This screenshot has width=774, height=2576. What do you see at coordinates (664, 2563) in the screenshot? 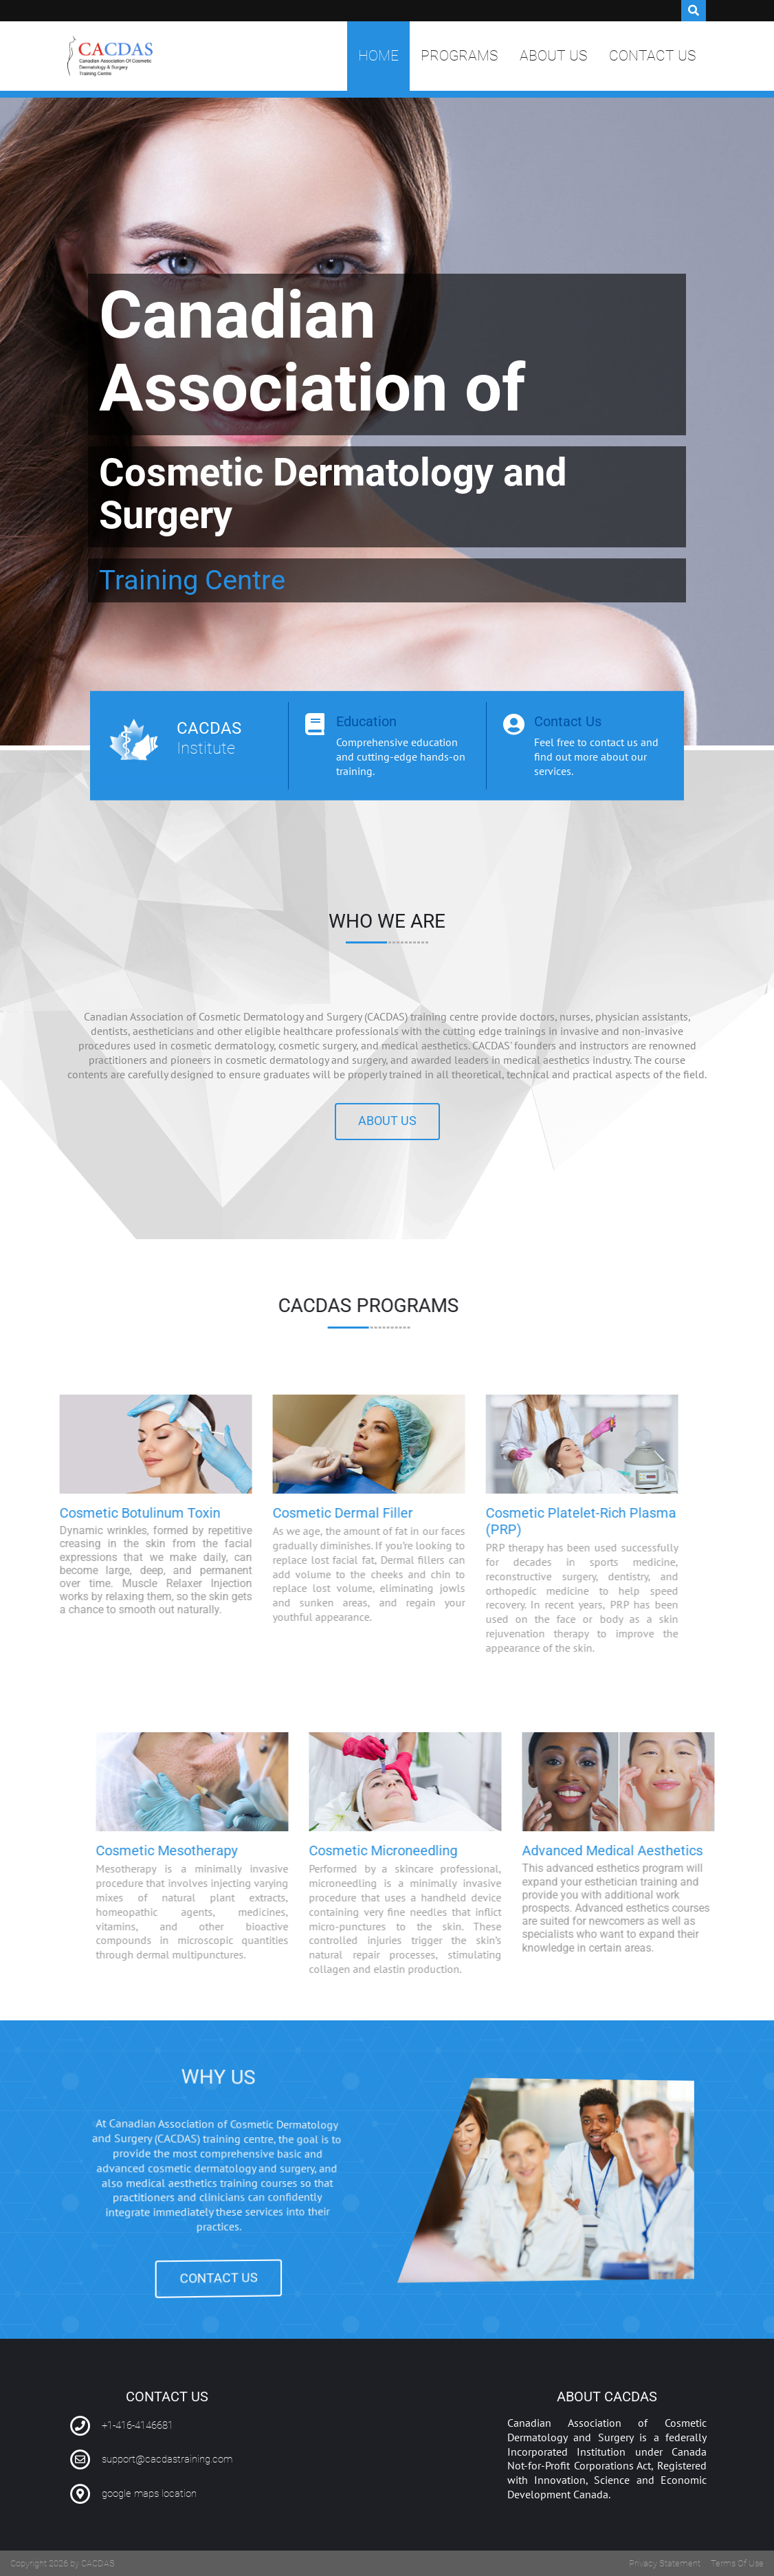
I see `Privacy Statement` at bounding box center [664, 2563].